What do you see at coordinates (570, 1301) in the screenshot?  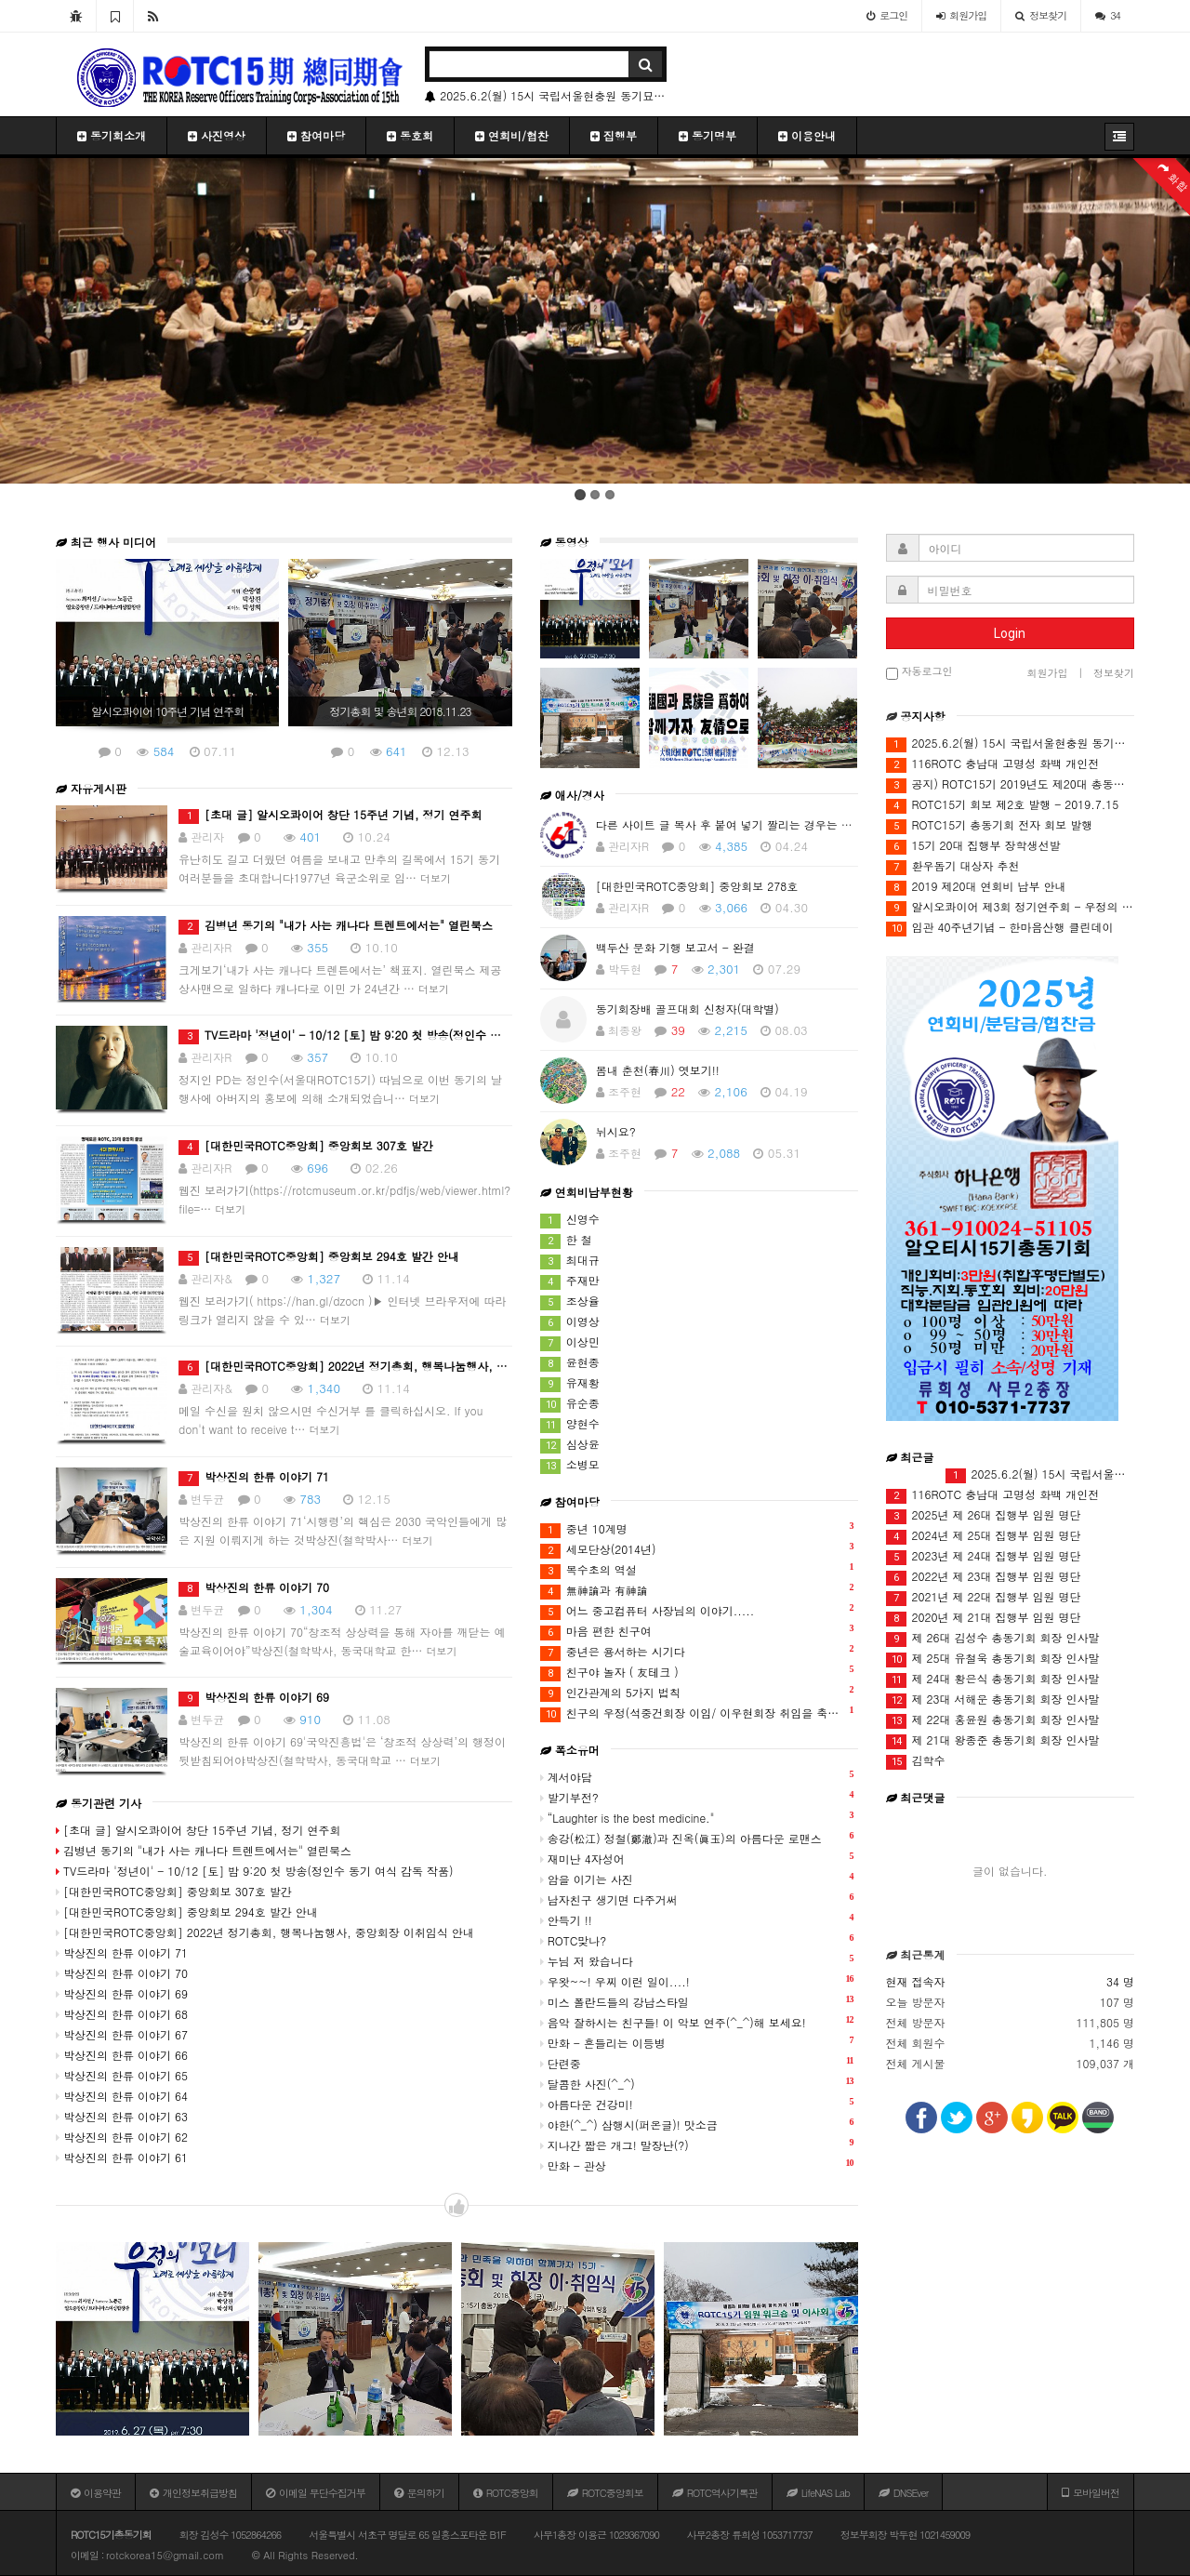 I see `조상율` at bounding box center [570, 1301].